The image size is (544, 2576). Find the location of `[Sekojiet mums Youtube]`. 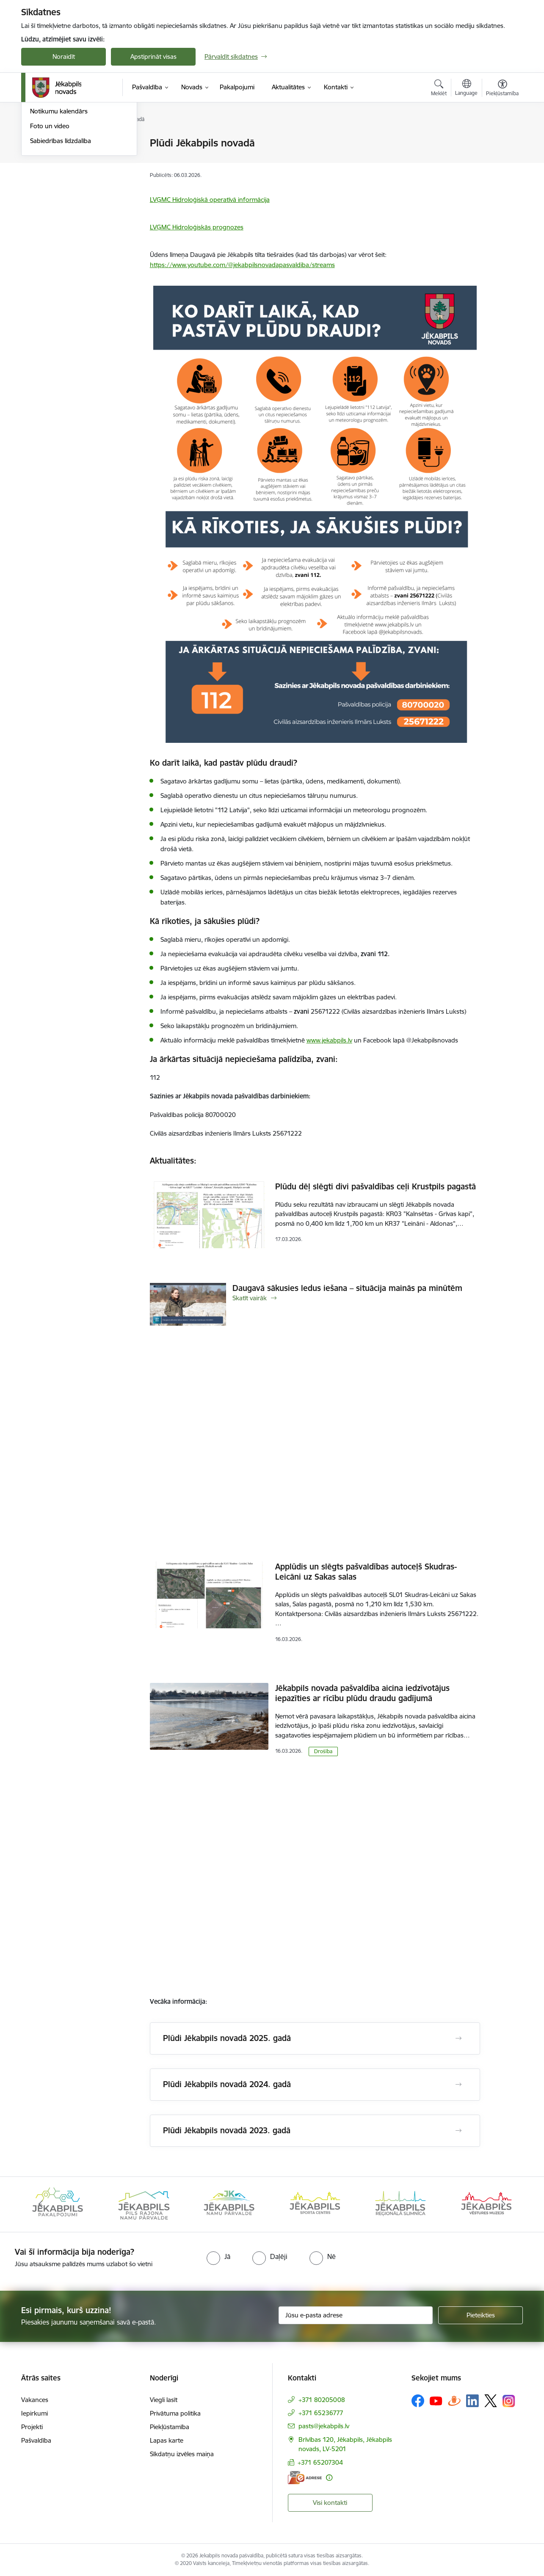

[Sekojiet mums Youtube] is located at coordinates (436, 2400).